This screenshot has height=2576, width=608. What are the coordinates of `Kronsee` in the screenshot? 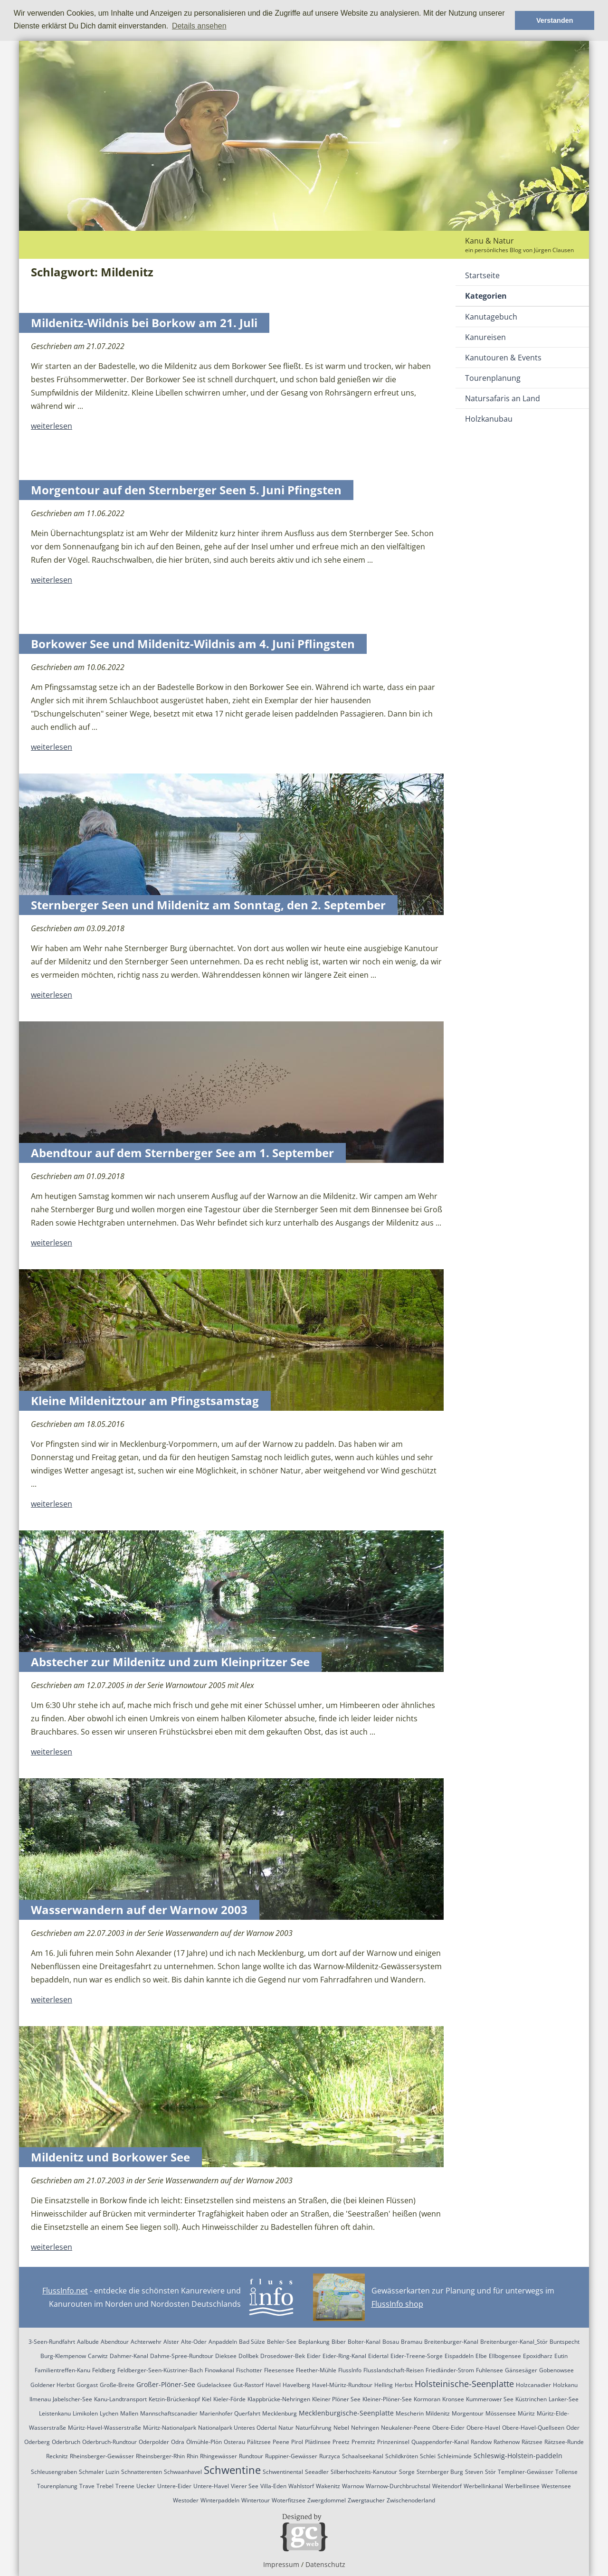 It's located at (453, 2399).